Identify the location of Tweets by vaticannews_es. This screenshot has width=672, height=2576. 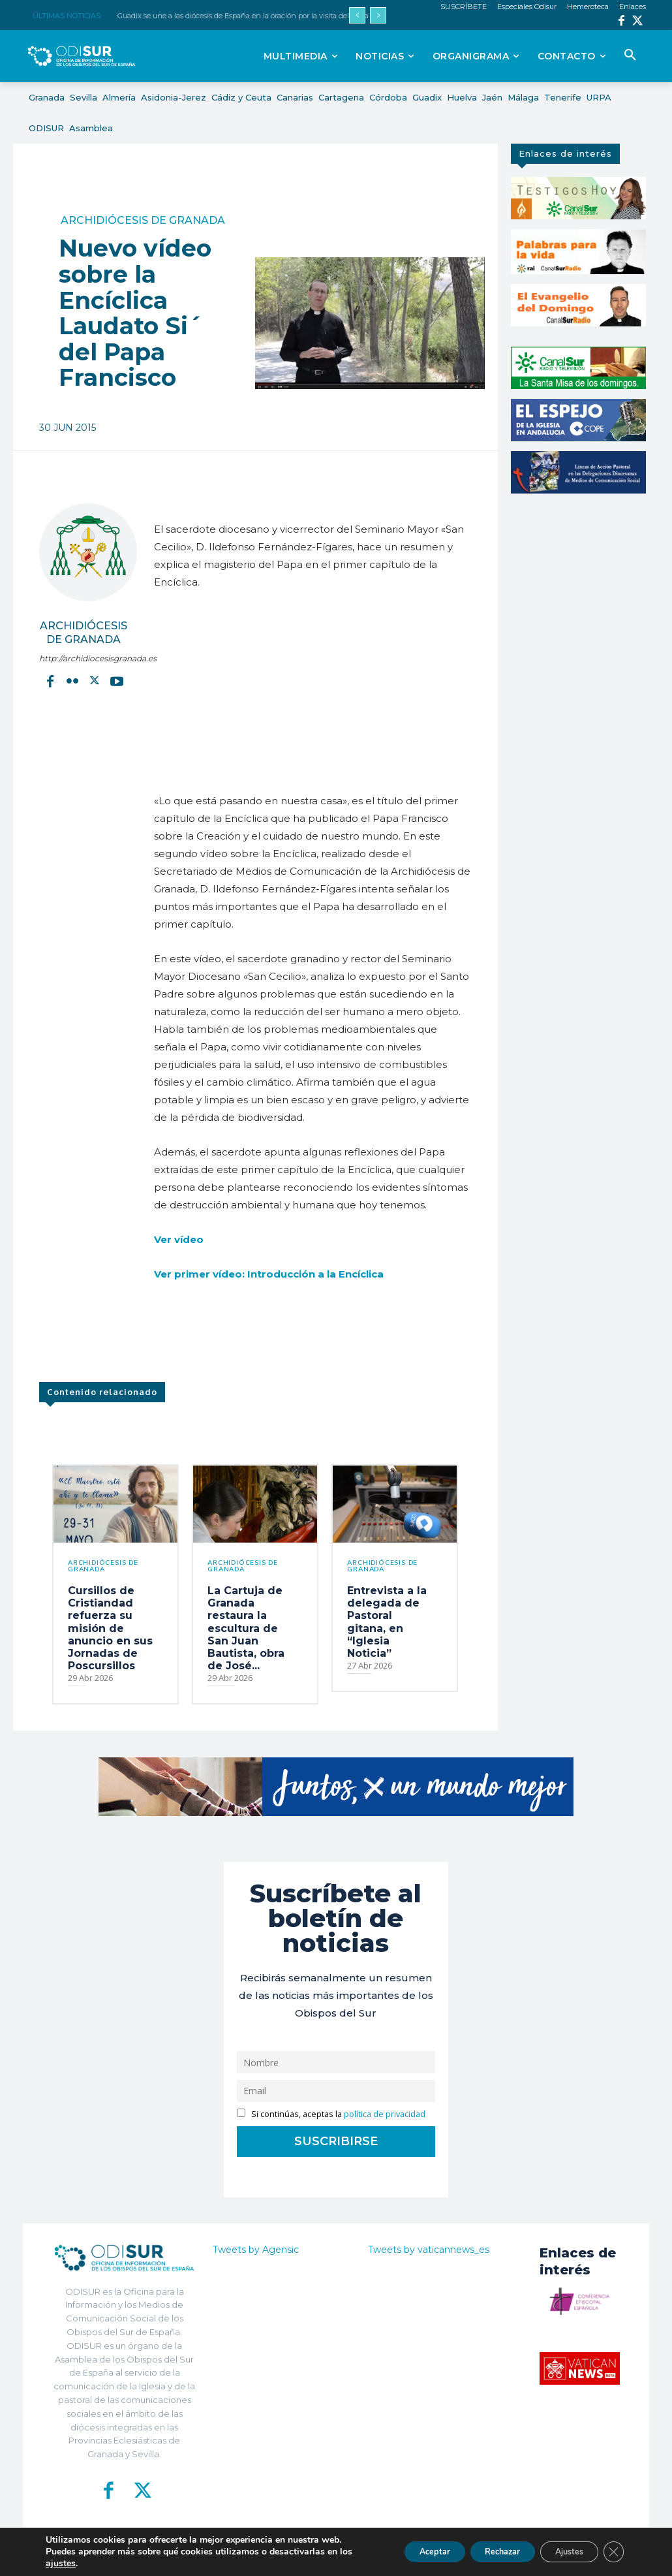
(428, 2249).